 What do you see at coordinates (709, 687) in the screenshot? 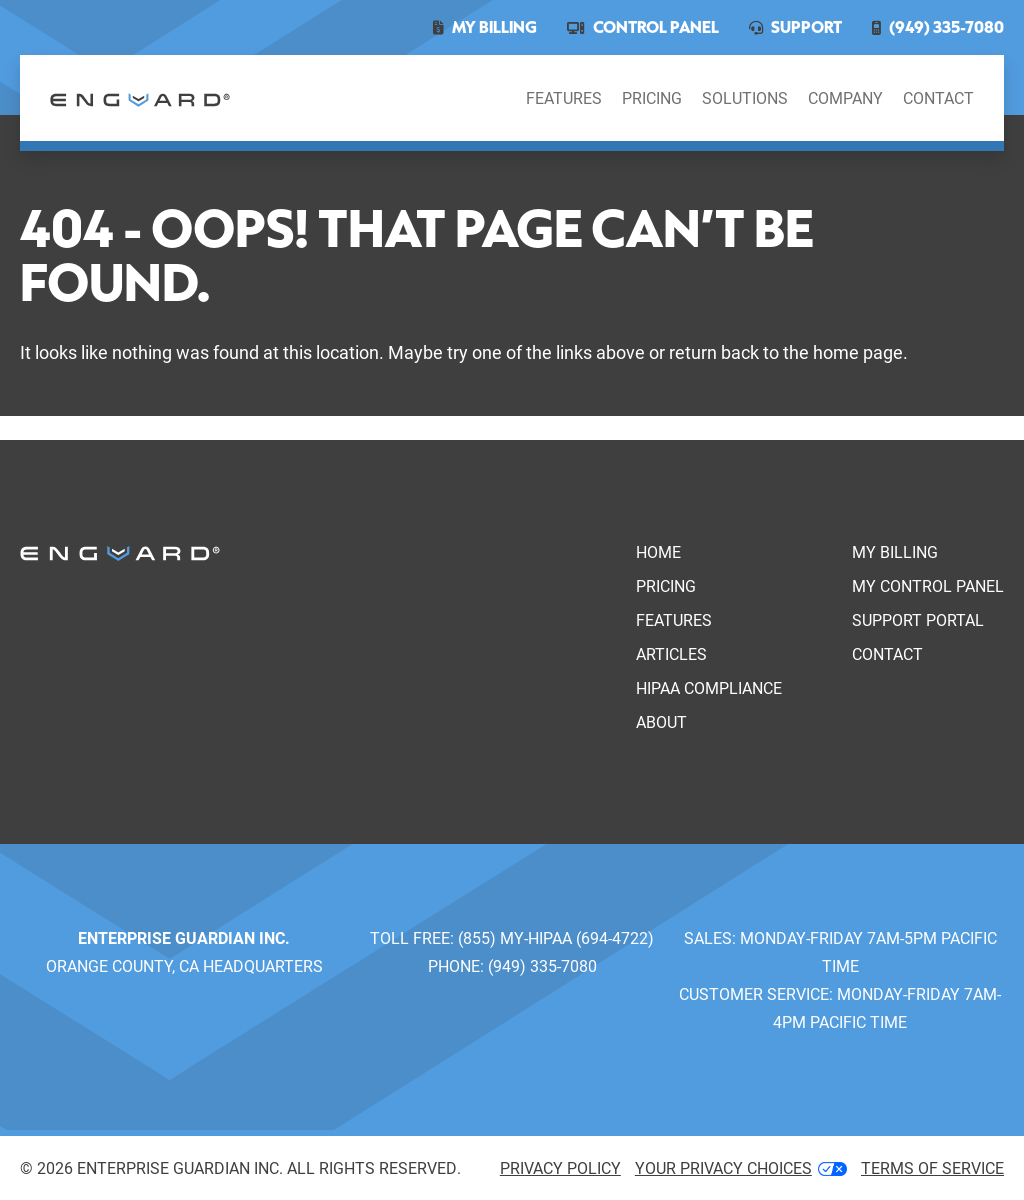
I see `HIPAA Compliance` at bounding box center [709, 687].